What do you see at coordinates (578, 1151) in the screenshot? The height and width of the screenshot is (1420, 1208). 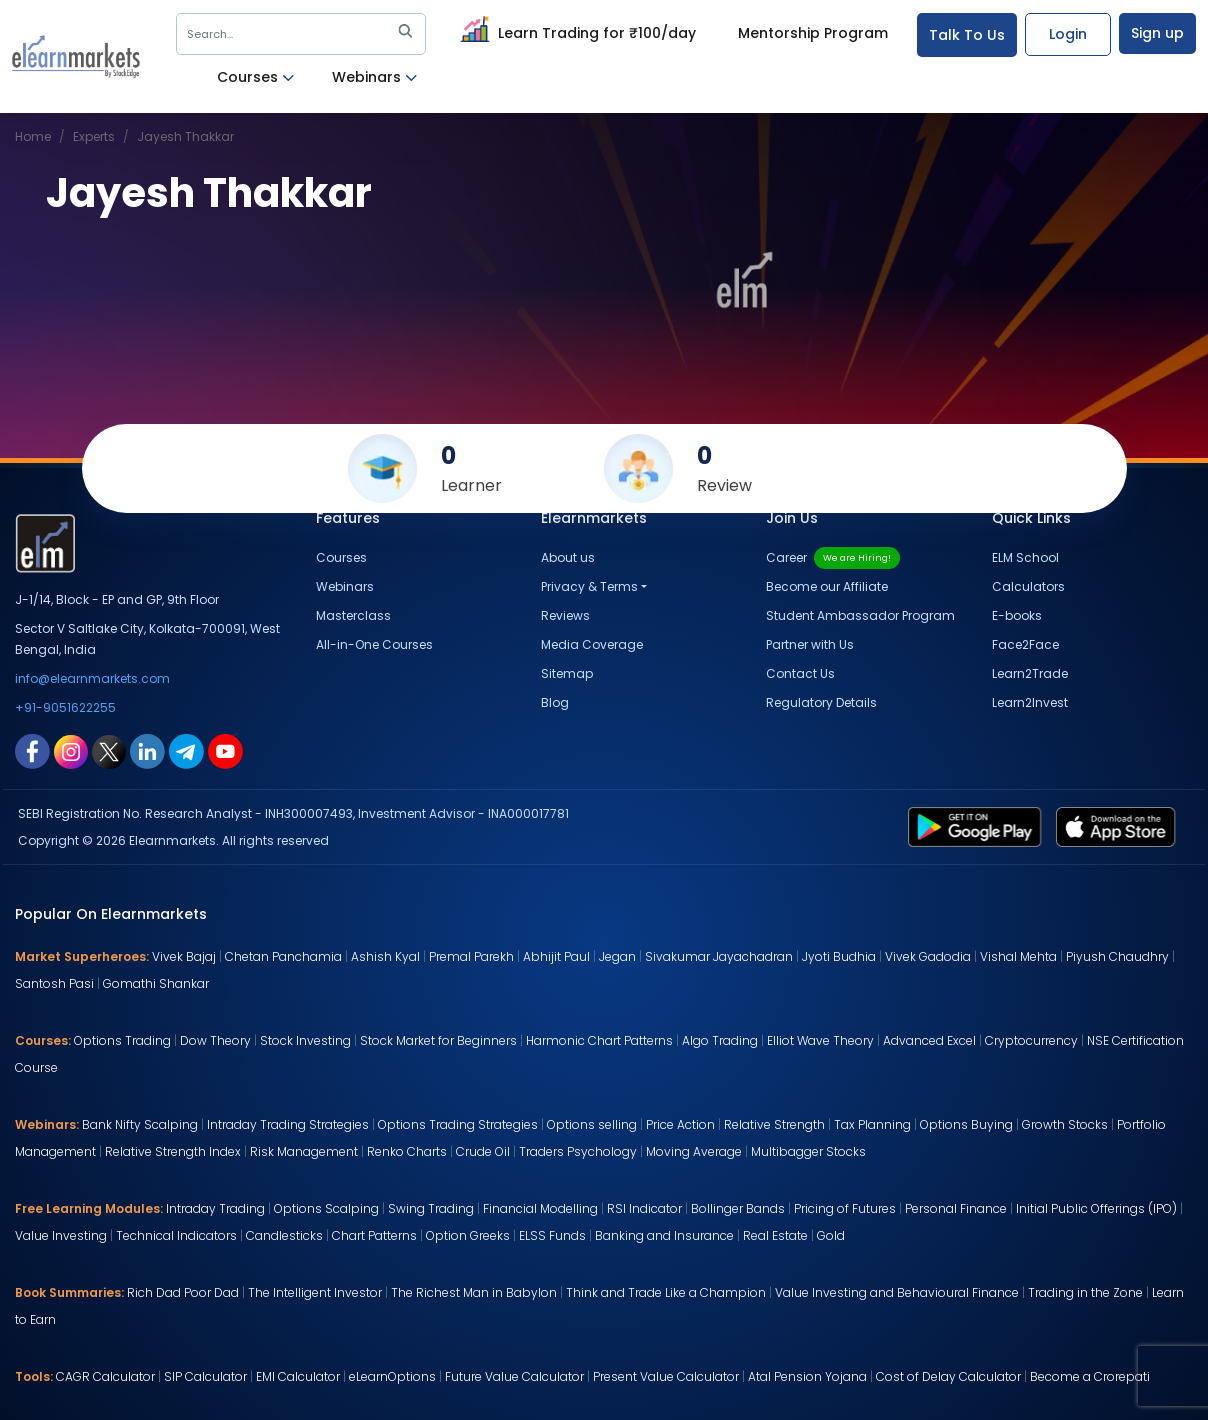 I see `Traders Psychology` at bounding box center [578, 1151].